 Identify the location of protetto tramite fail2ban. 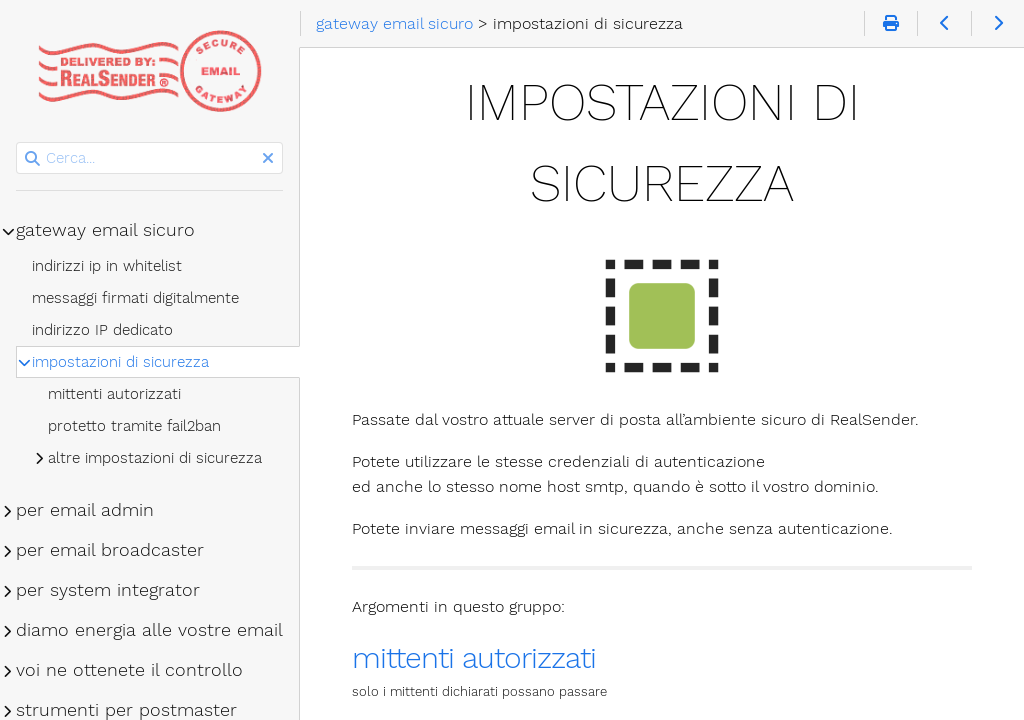
(134, 426).